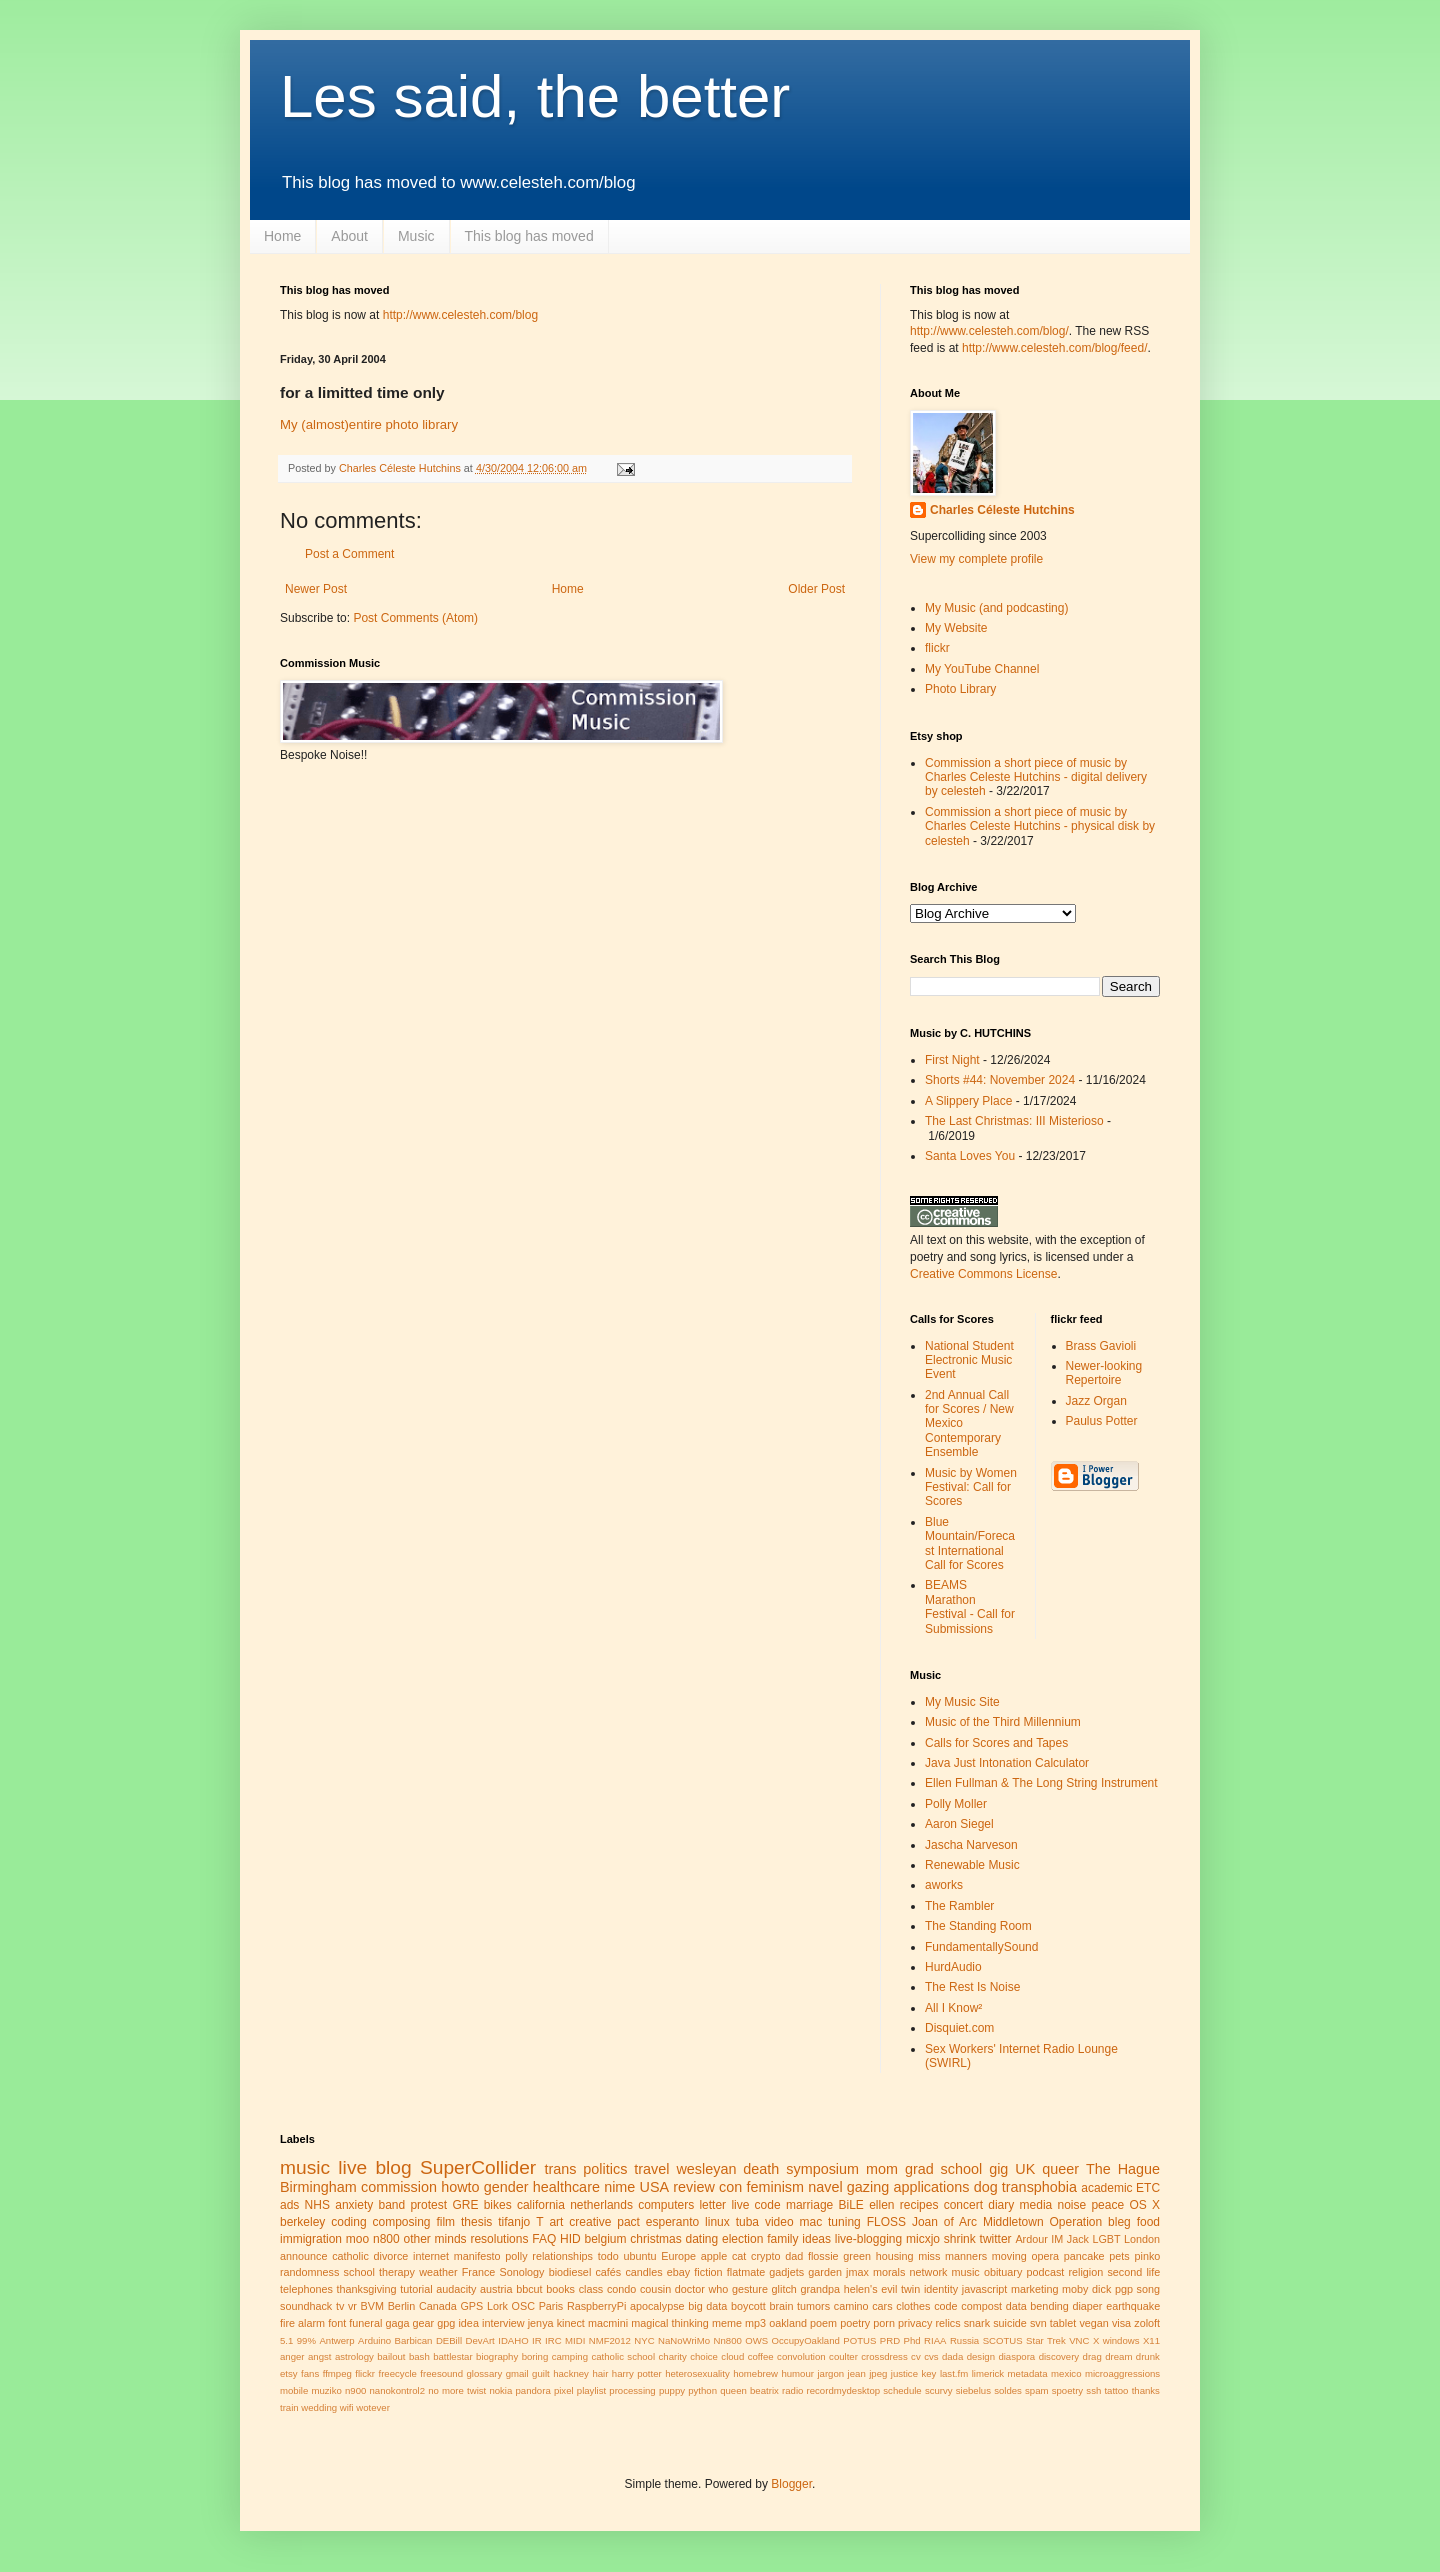  I want to click on boring, so click(535, 2356).